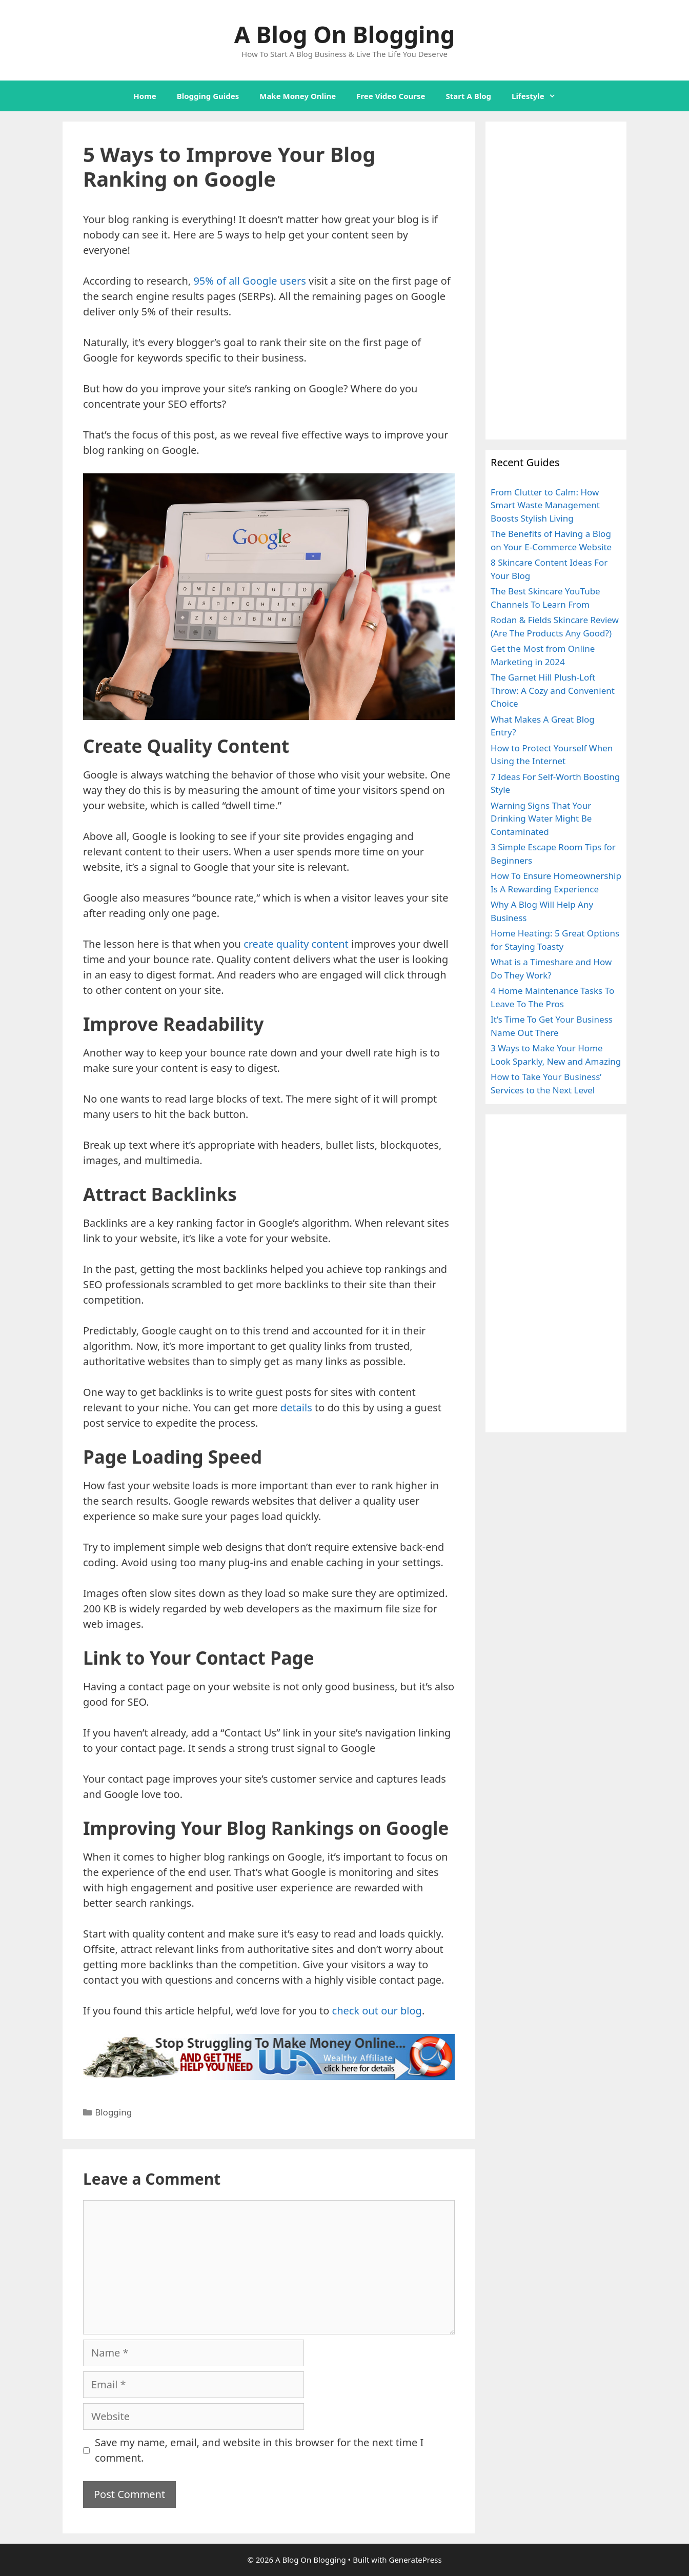 The width and height of the screenshot is (689, 2576). I want to click on Warning Signs That Your Drinking Water Might Be Contaminated, so click(541, 818).